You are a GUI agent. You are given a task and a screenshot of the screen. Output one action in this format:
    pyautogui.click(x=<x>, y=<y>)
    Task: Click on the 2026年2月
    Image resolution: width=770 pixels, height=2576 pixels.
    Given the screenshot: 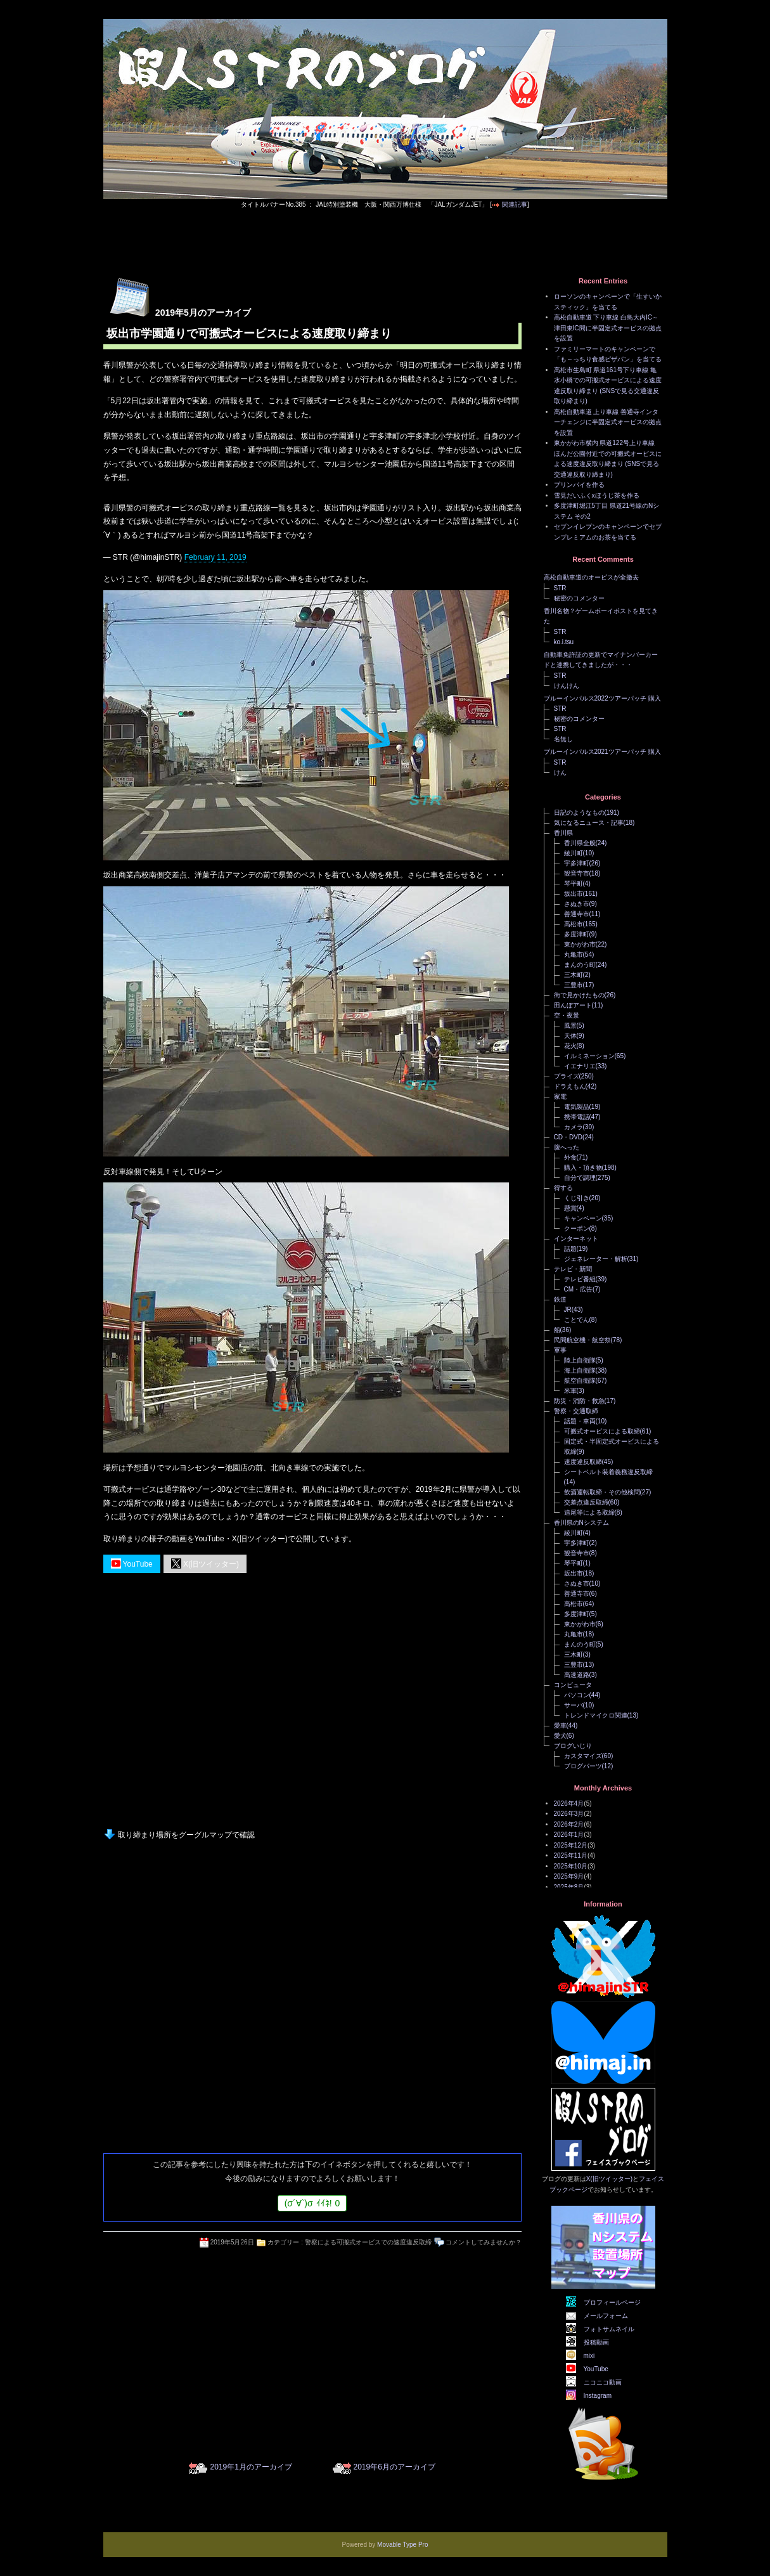 What is the action you would take?
    pyautogui.click(x=569, y=1824)
    